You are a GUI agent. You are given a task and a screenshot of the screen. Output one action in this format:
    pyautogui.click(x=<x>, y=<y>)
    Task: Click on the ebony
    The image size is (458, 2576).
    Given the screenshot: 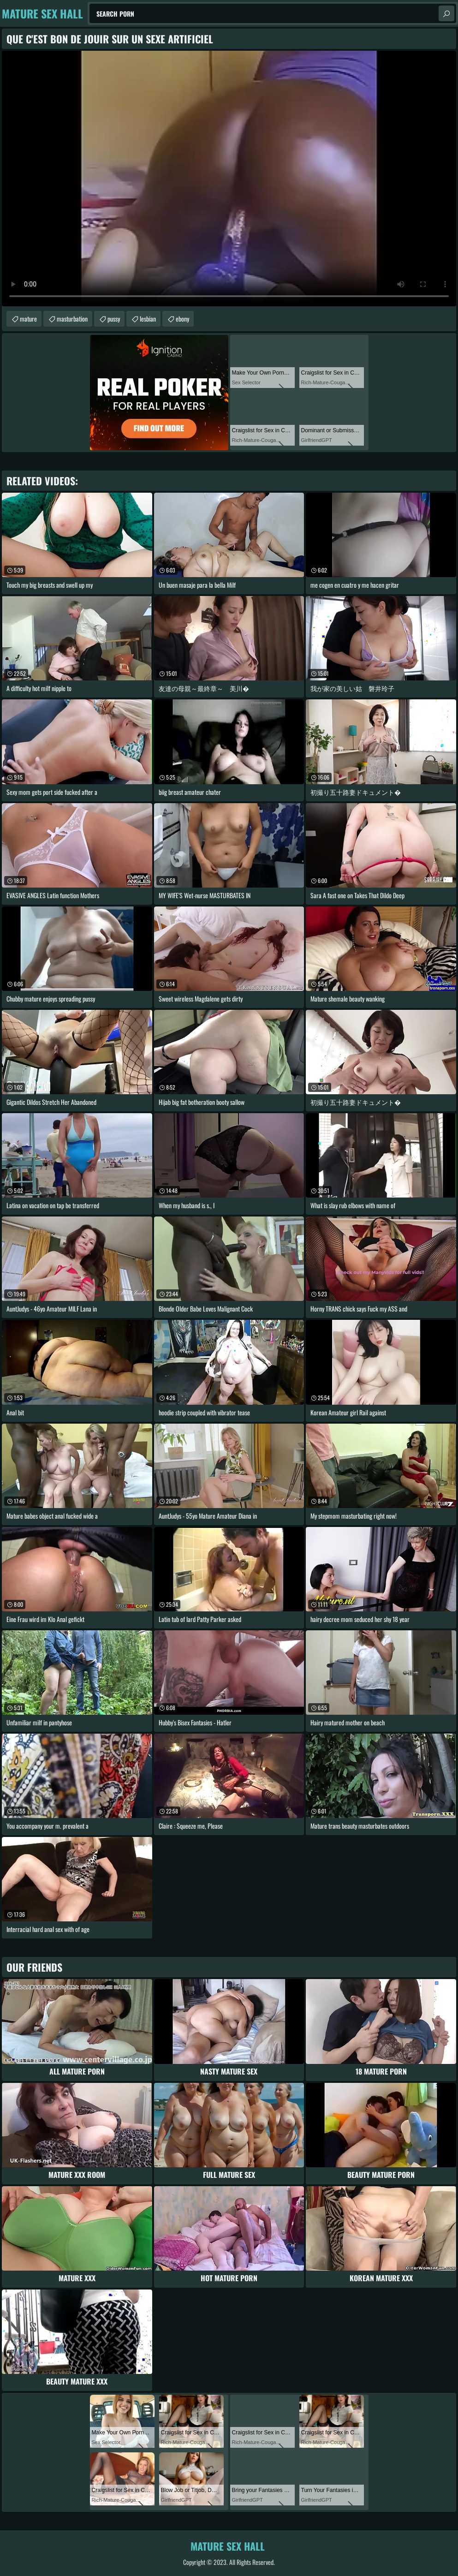 What is the action you would take?
    pyautogui.click(x=182, y=318)
    